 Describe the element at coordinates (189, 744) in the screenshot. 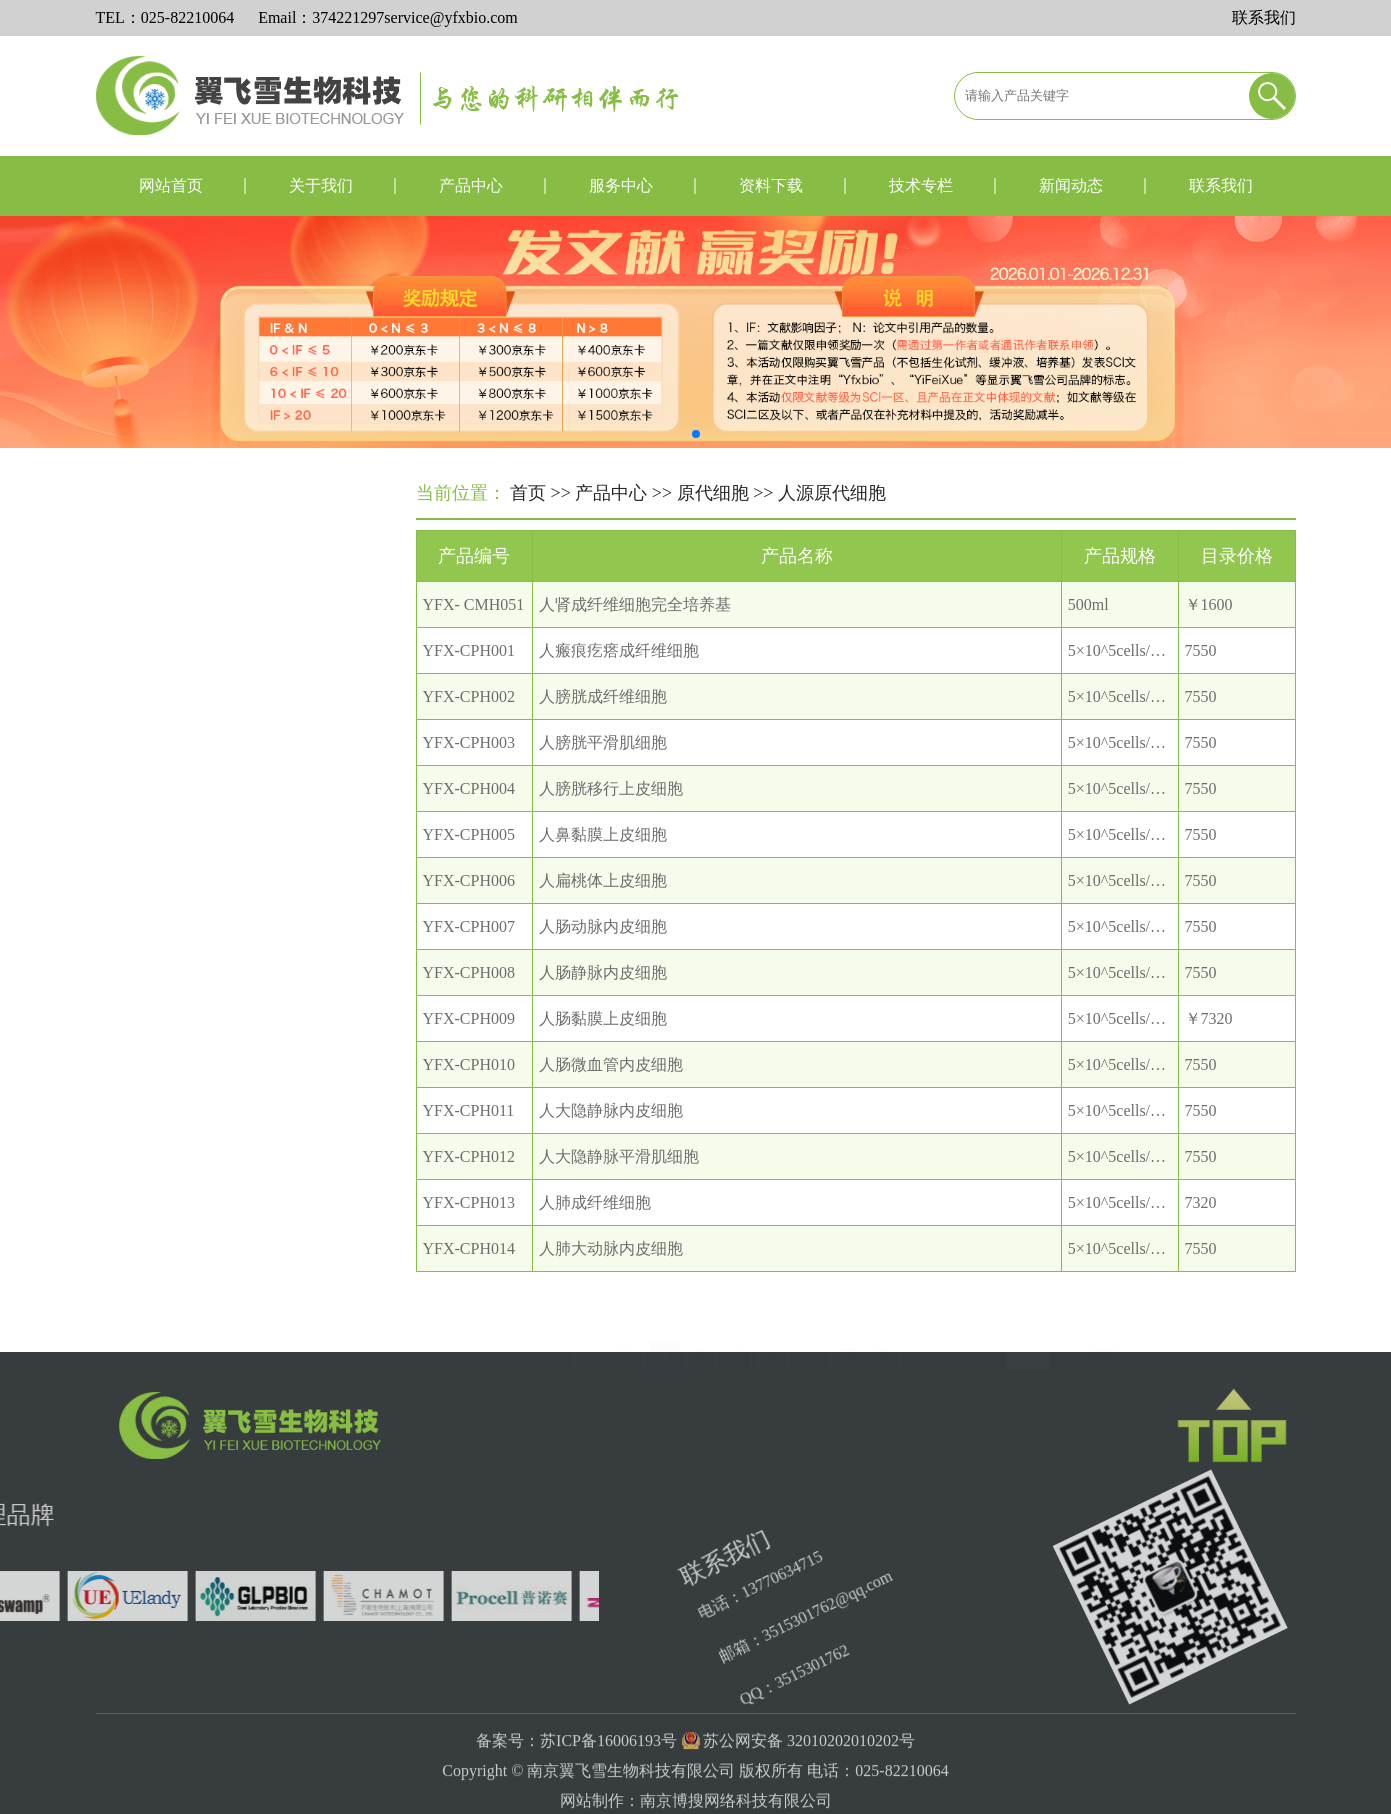

I see `大鼠源原代细胞` at that location.